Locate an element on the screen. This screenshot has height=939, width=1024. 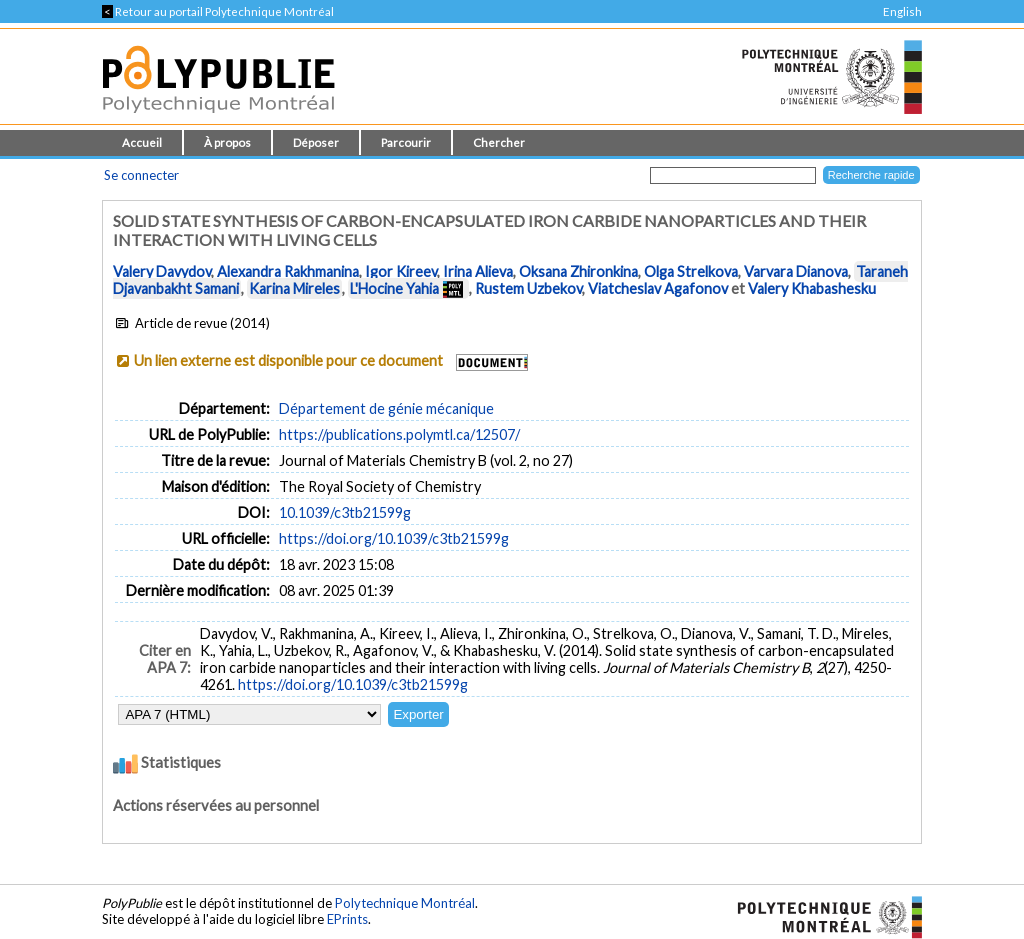
https://doi.org/10.1039/c3tb21599g is located at coordinates (394, 538).